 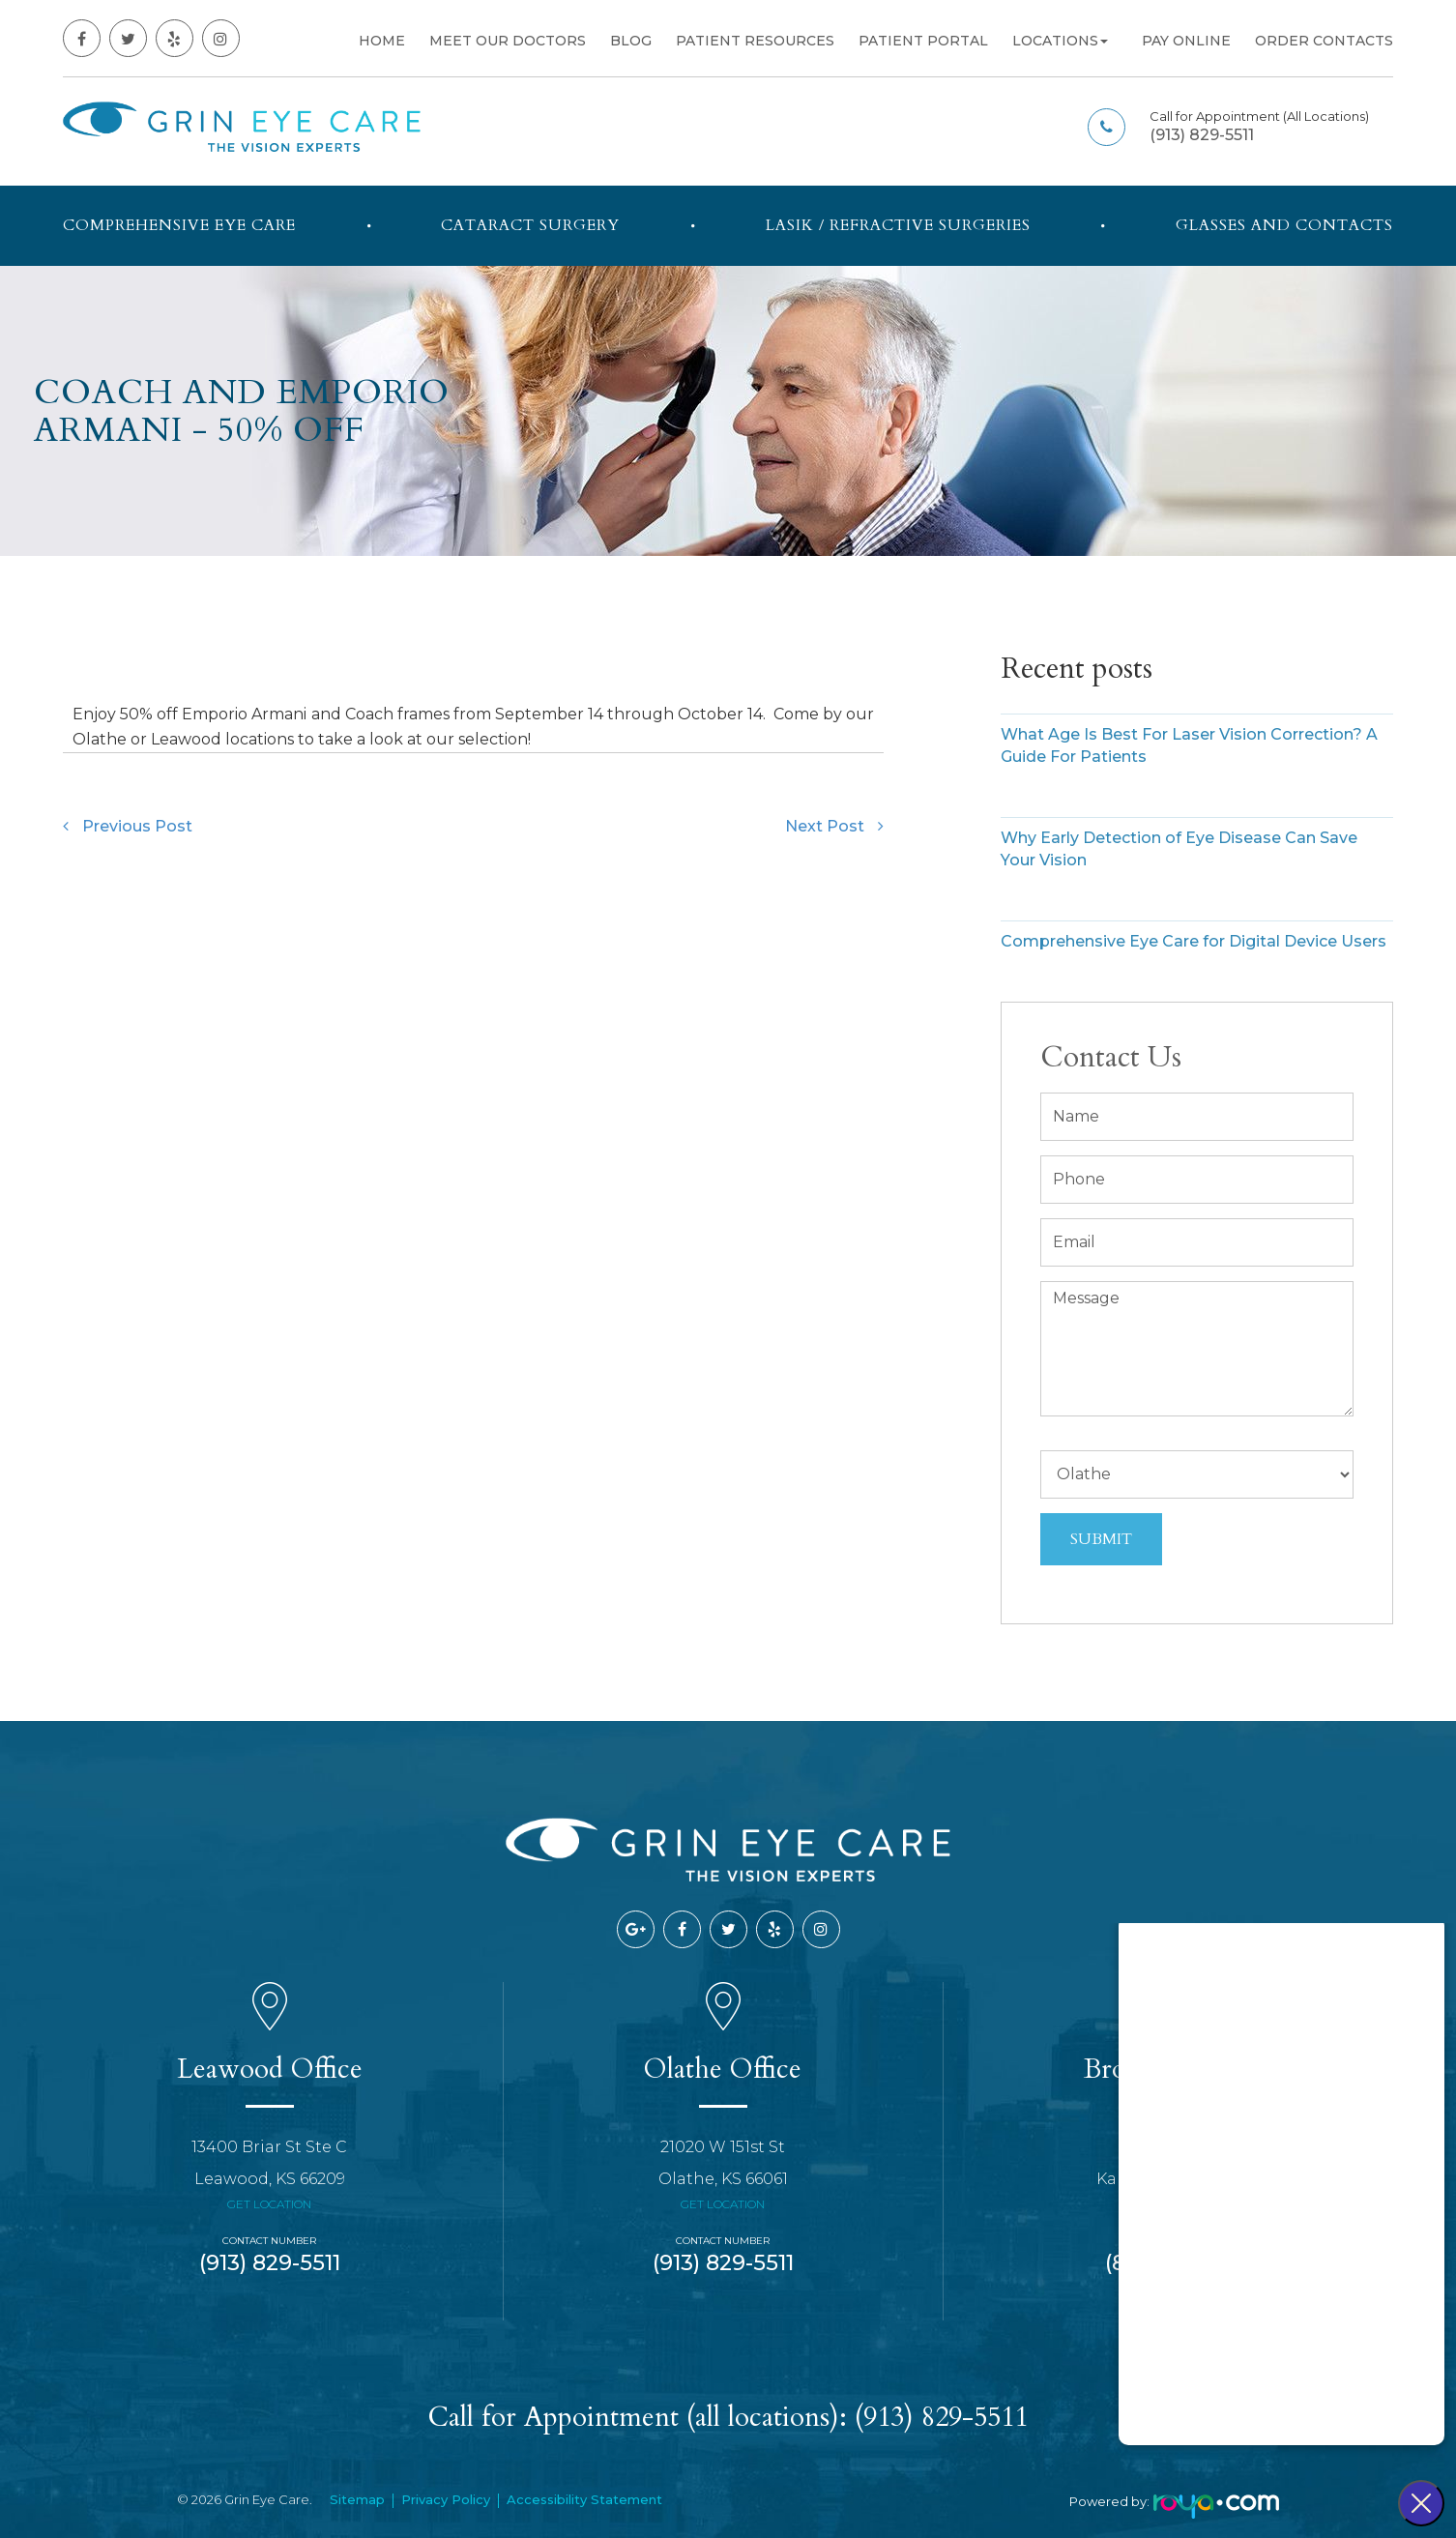 What do you see at coordinates (584, 2499) in the screenshot?
I see `Accessibility Statement` at bounding box center [584, 2499].